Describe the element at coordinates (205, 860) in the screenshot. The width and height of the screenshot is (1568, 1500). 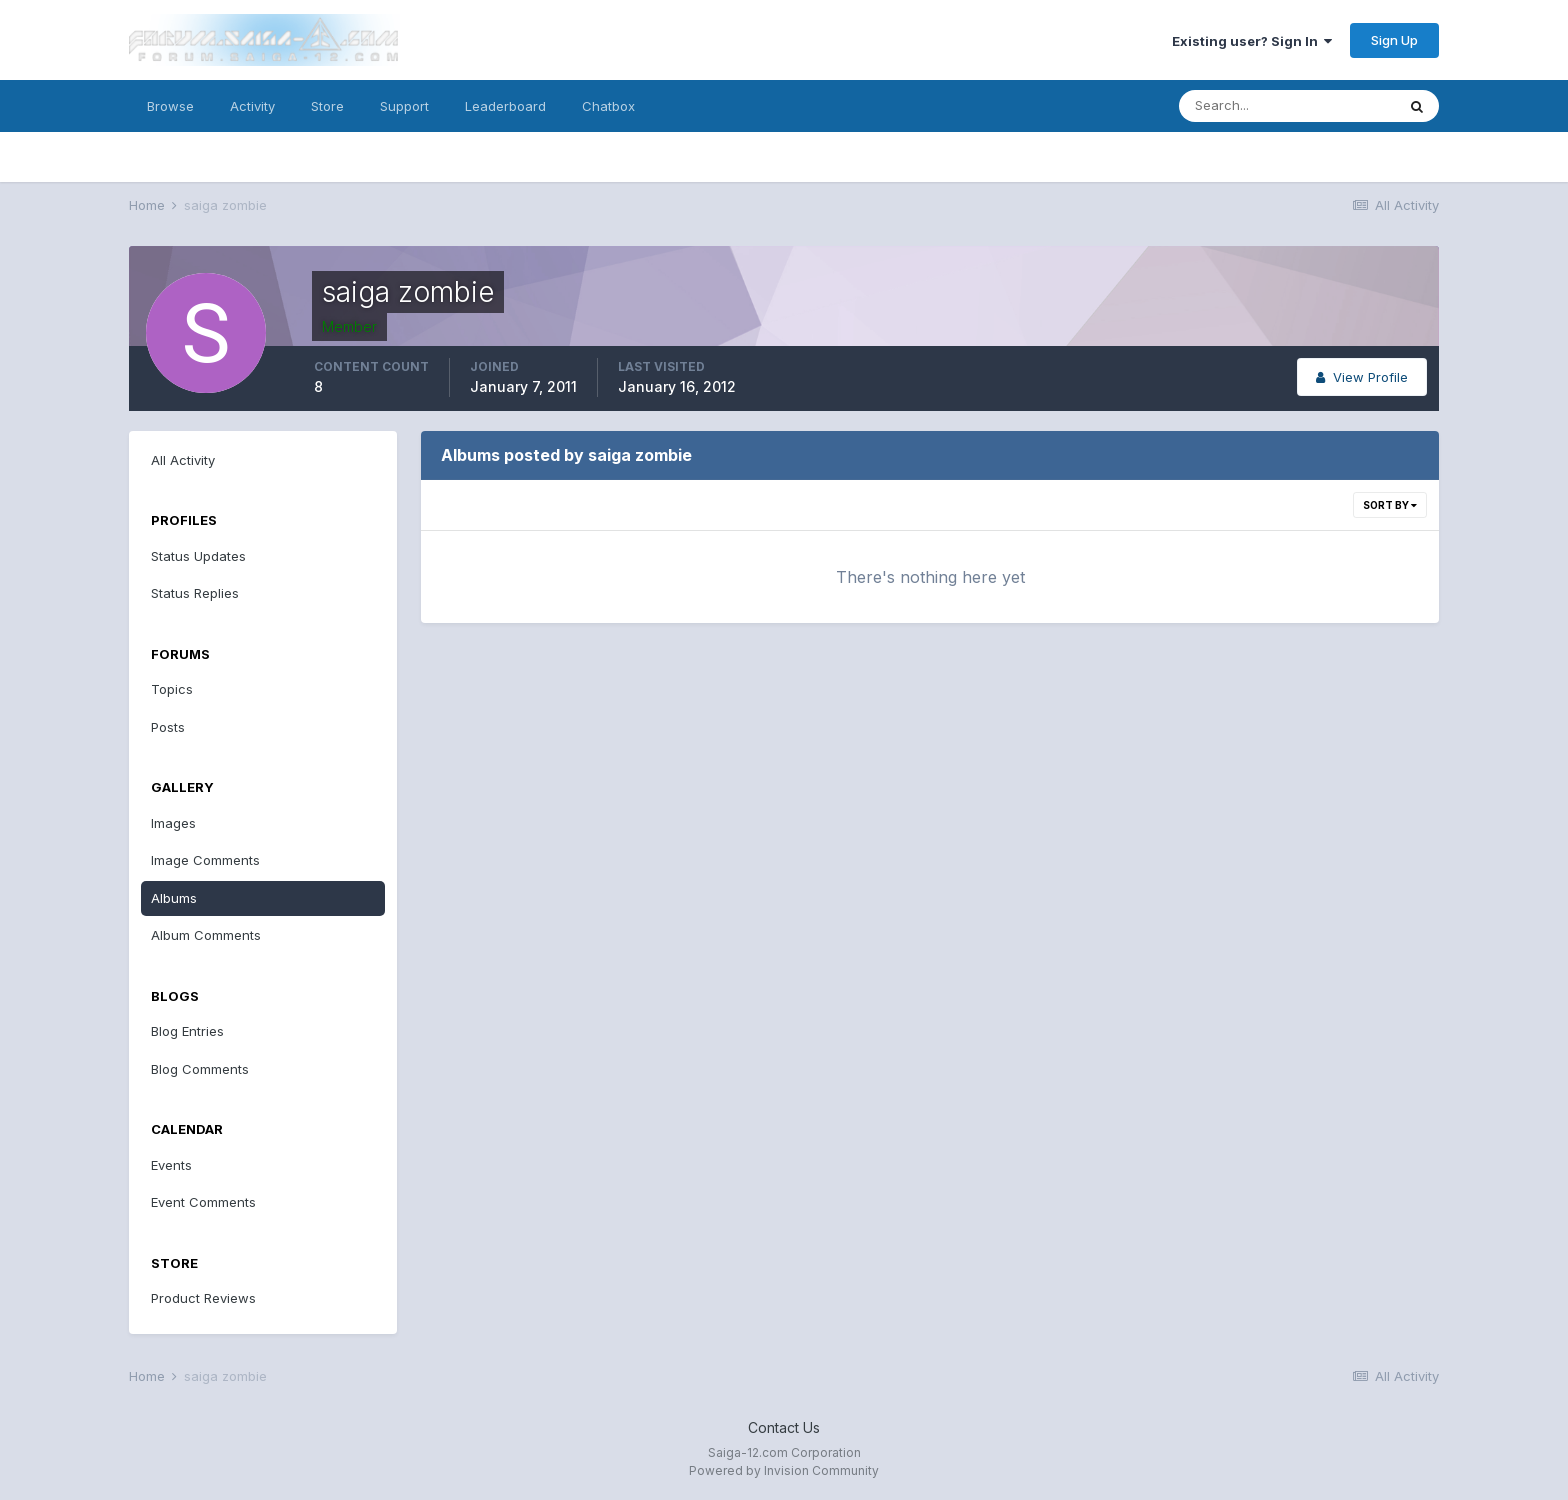
I see `Image Comments` at that location.